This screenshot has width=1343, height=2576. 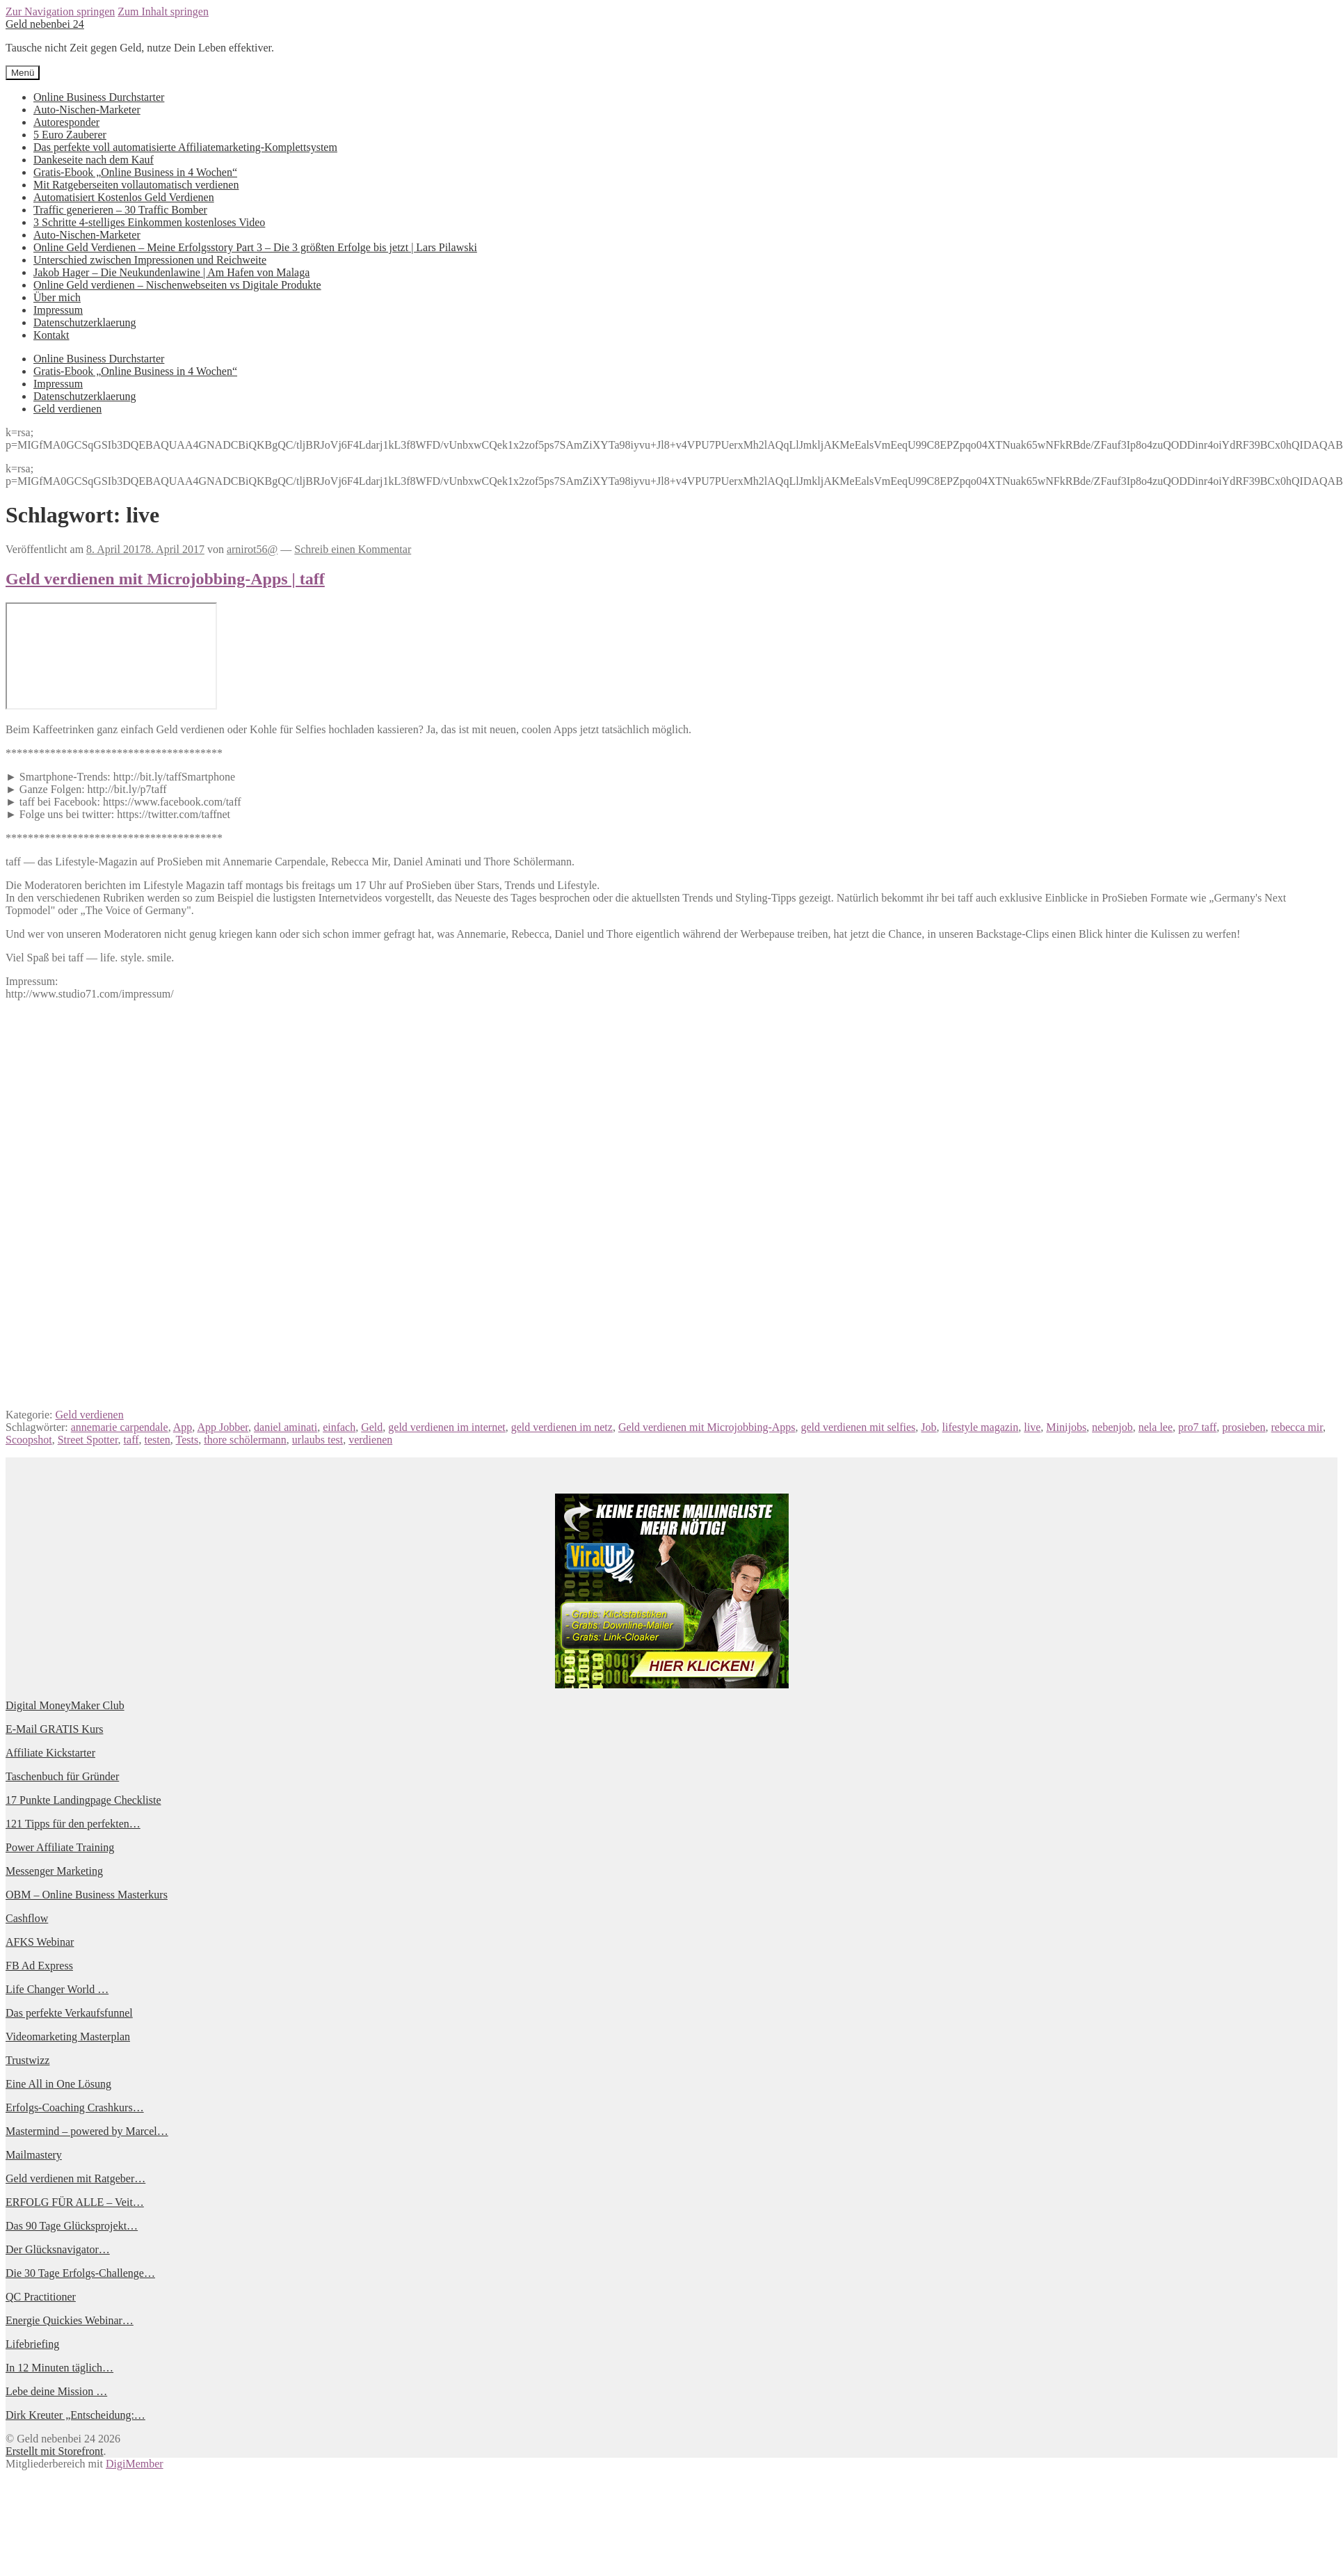 What do you see at coordinates (98, 97) in the screenshot?
I see `Online Business Durchstarter` at bounding box center [98, 97].